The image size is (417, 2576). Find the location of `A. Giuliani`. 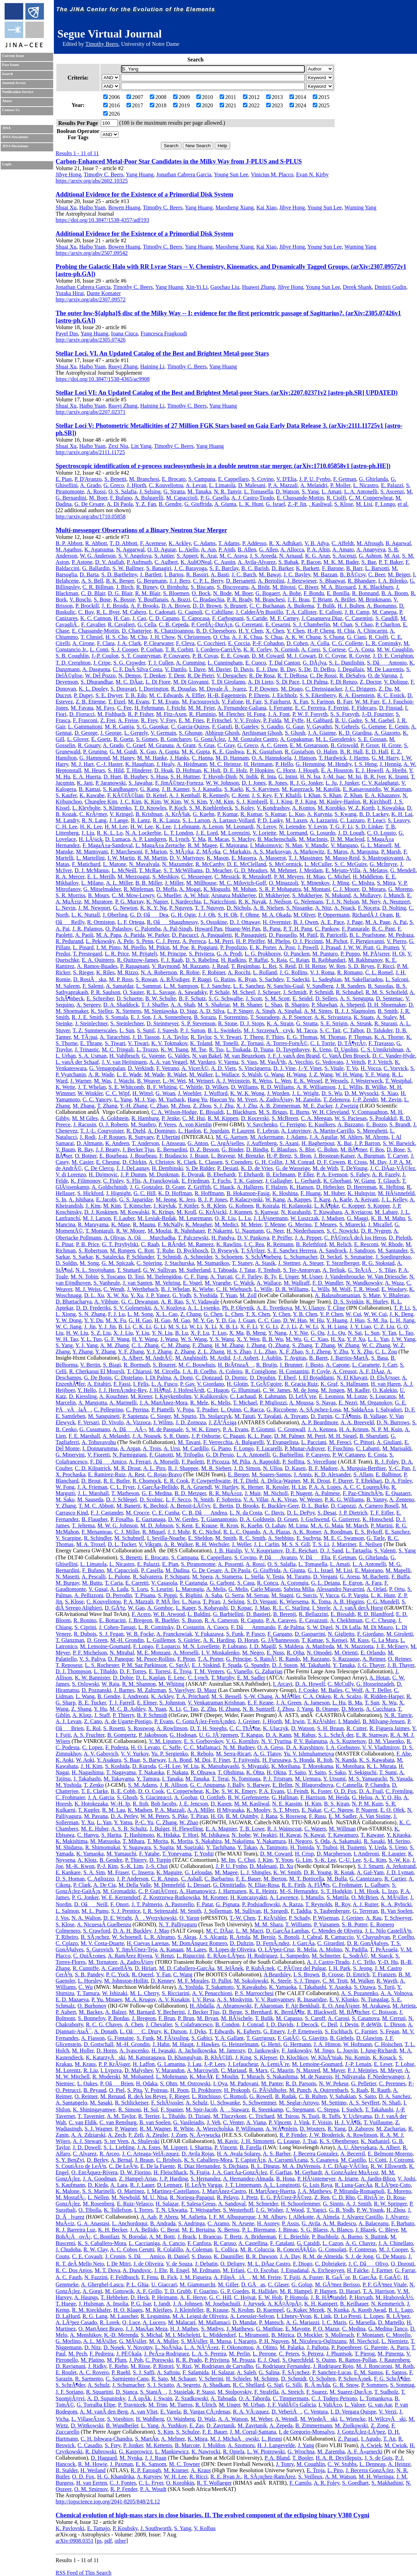

A. Giuliani is located at coordinates (389, 1442).